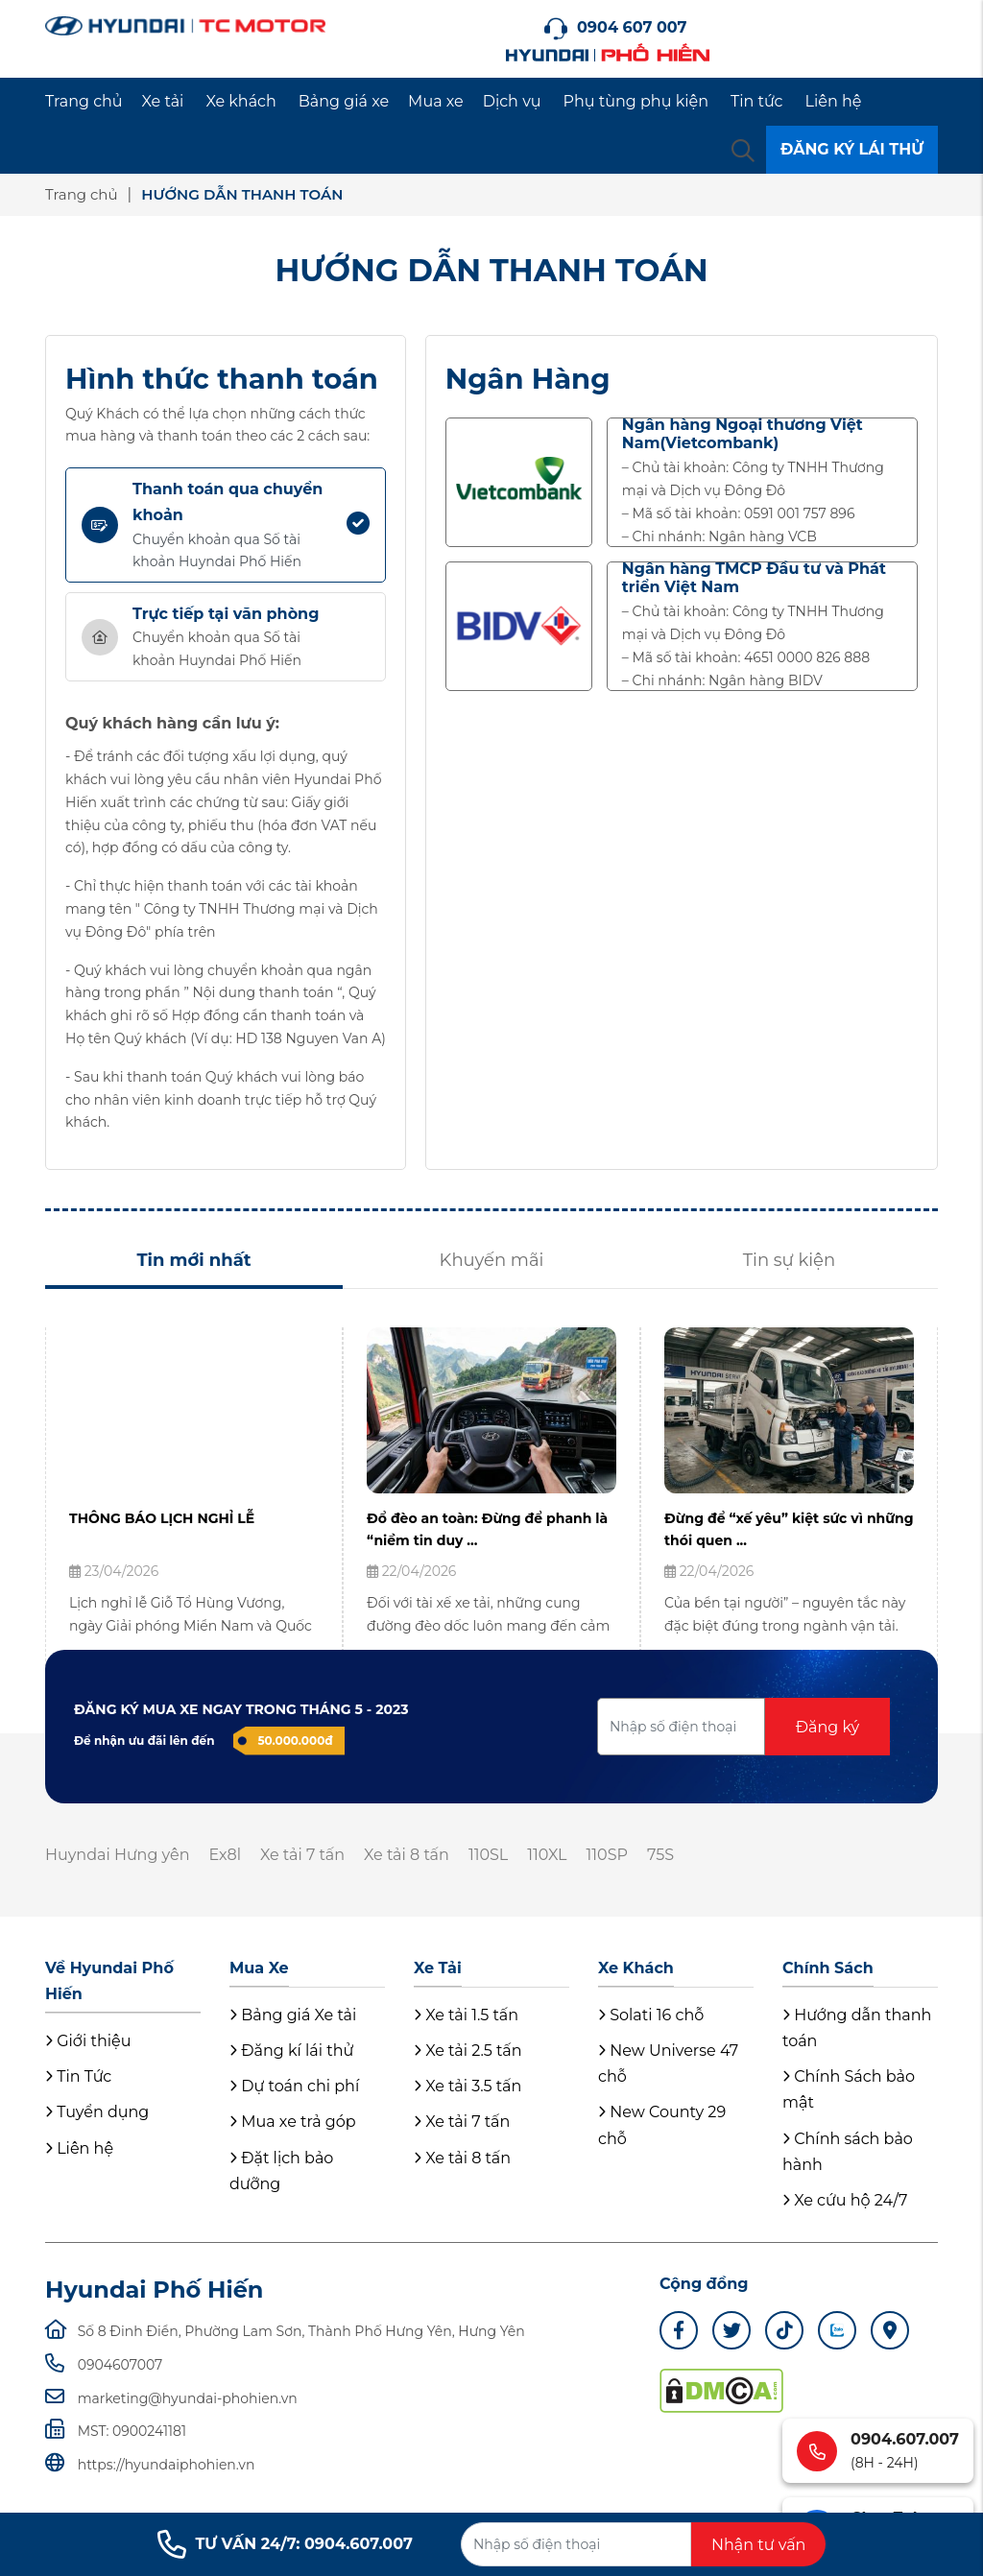 The image size is (983, 2576). I want to click on Tin mới nhất, so click(193, 1260).